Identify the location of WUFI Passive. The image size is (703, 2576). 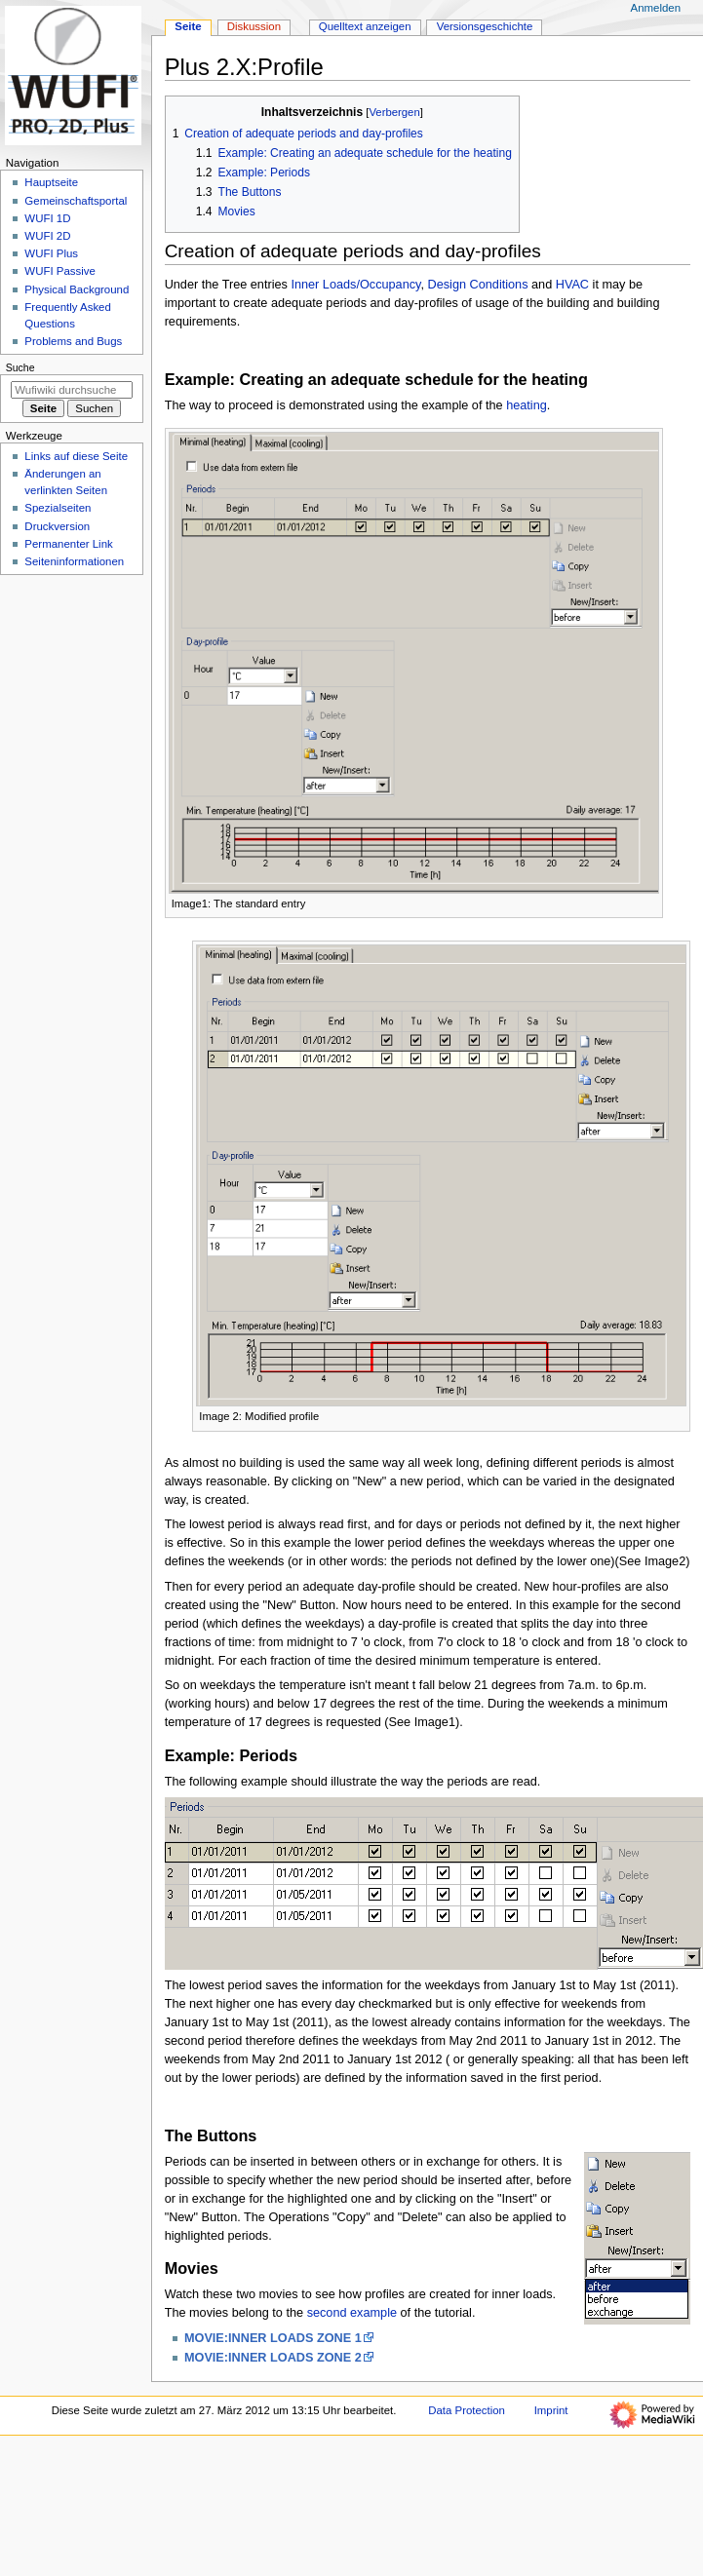
(60, 271).